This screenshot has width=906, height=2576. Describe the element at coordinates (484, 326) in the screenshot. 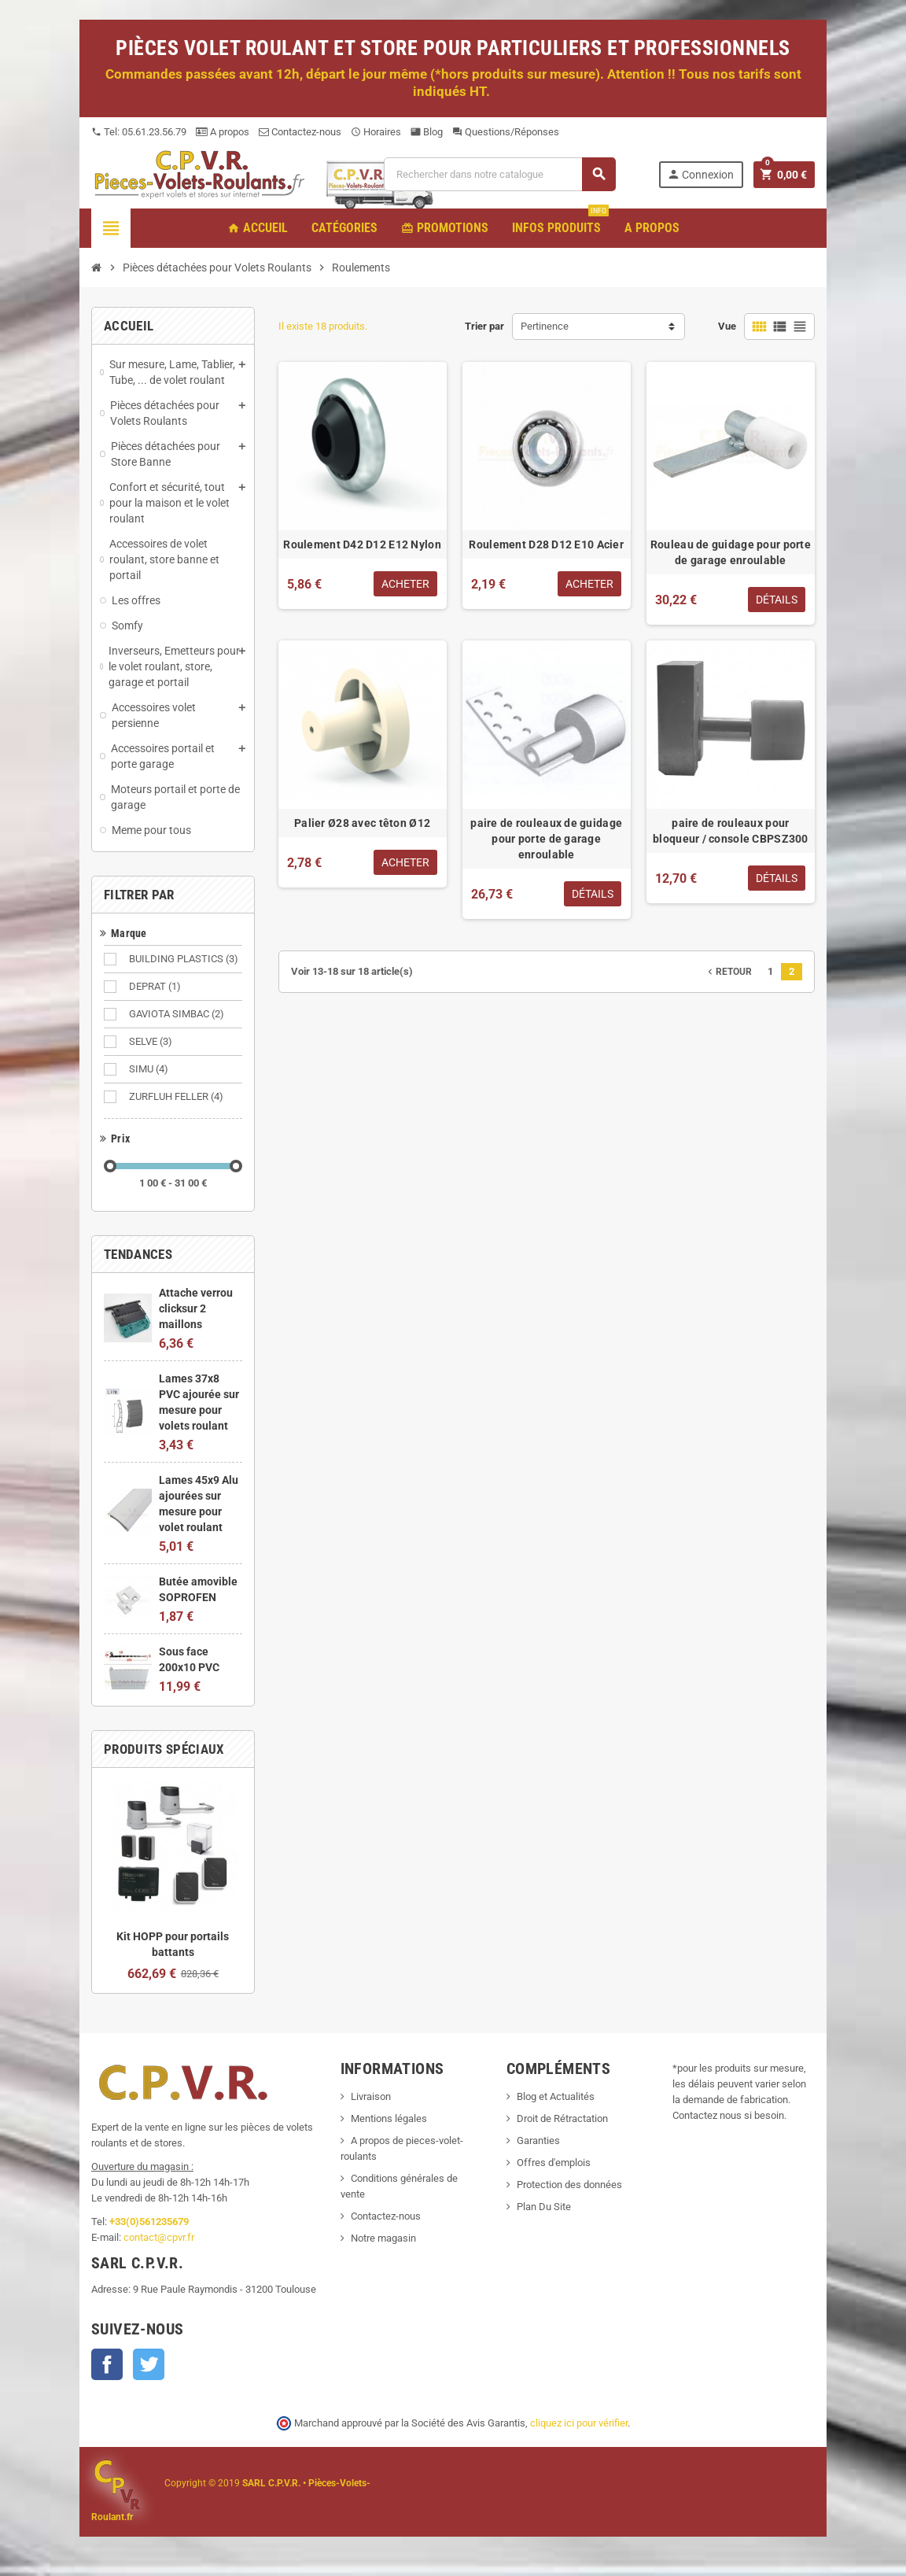

I see `Trier par` at that location.